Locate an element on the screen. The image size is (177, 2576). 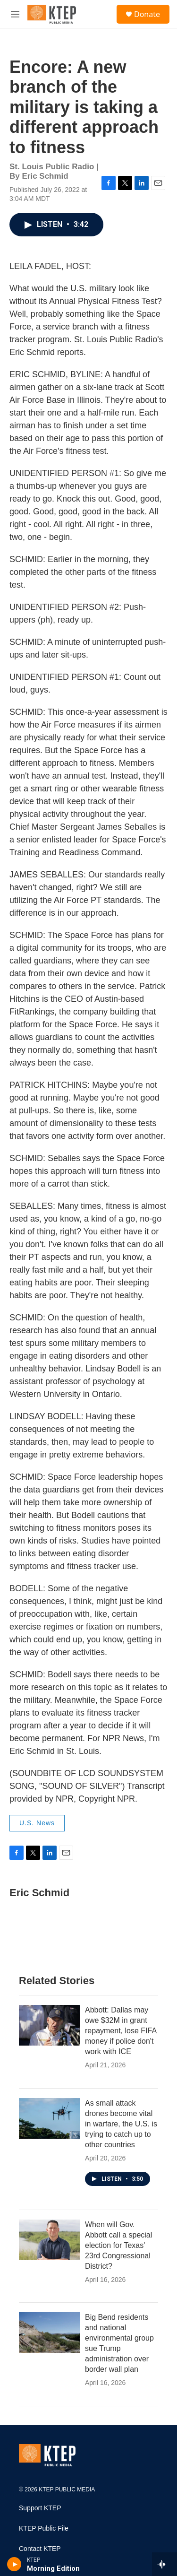
Abbott: Dallas may owe $32M in grant repayment, lose FIFA money if police don't work with ICE is located at coordinates (120, 2031).